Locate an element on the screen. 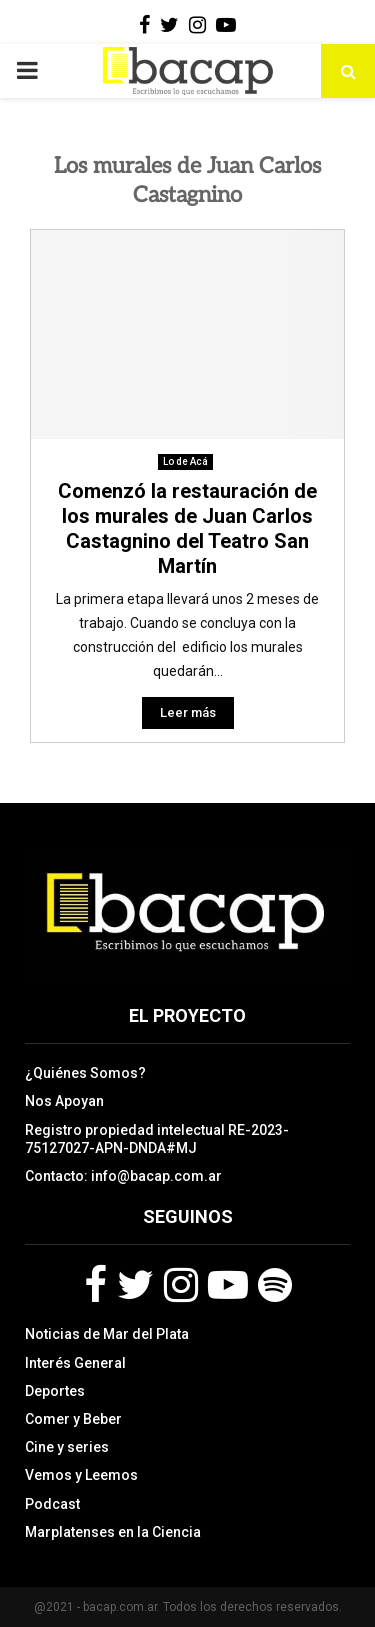 The height and width of the screenshot is (1627, 375). Marplatenses en la Ciencia is located at coordinates (113, 1532).